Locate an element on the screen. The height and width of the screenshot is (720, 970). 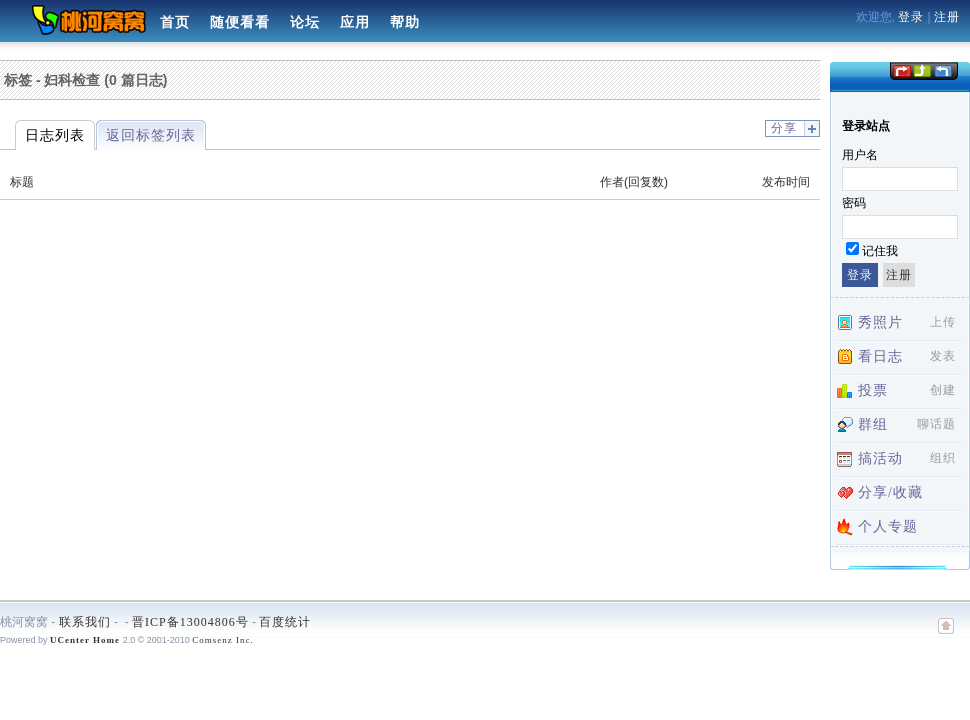
随便看看 is located at coordinates (240, 22).